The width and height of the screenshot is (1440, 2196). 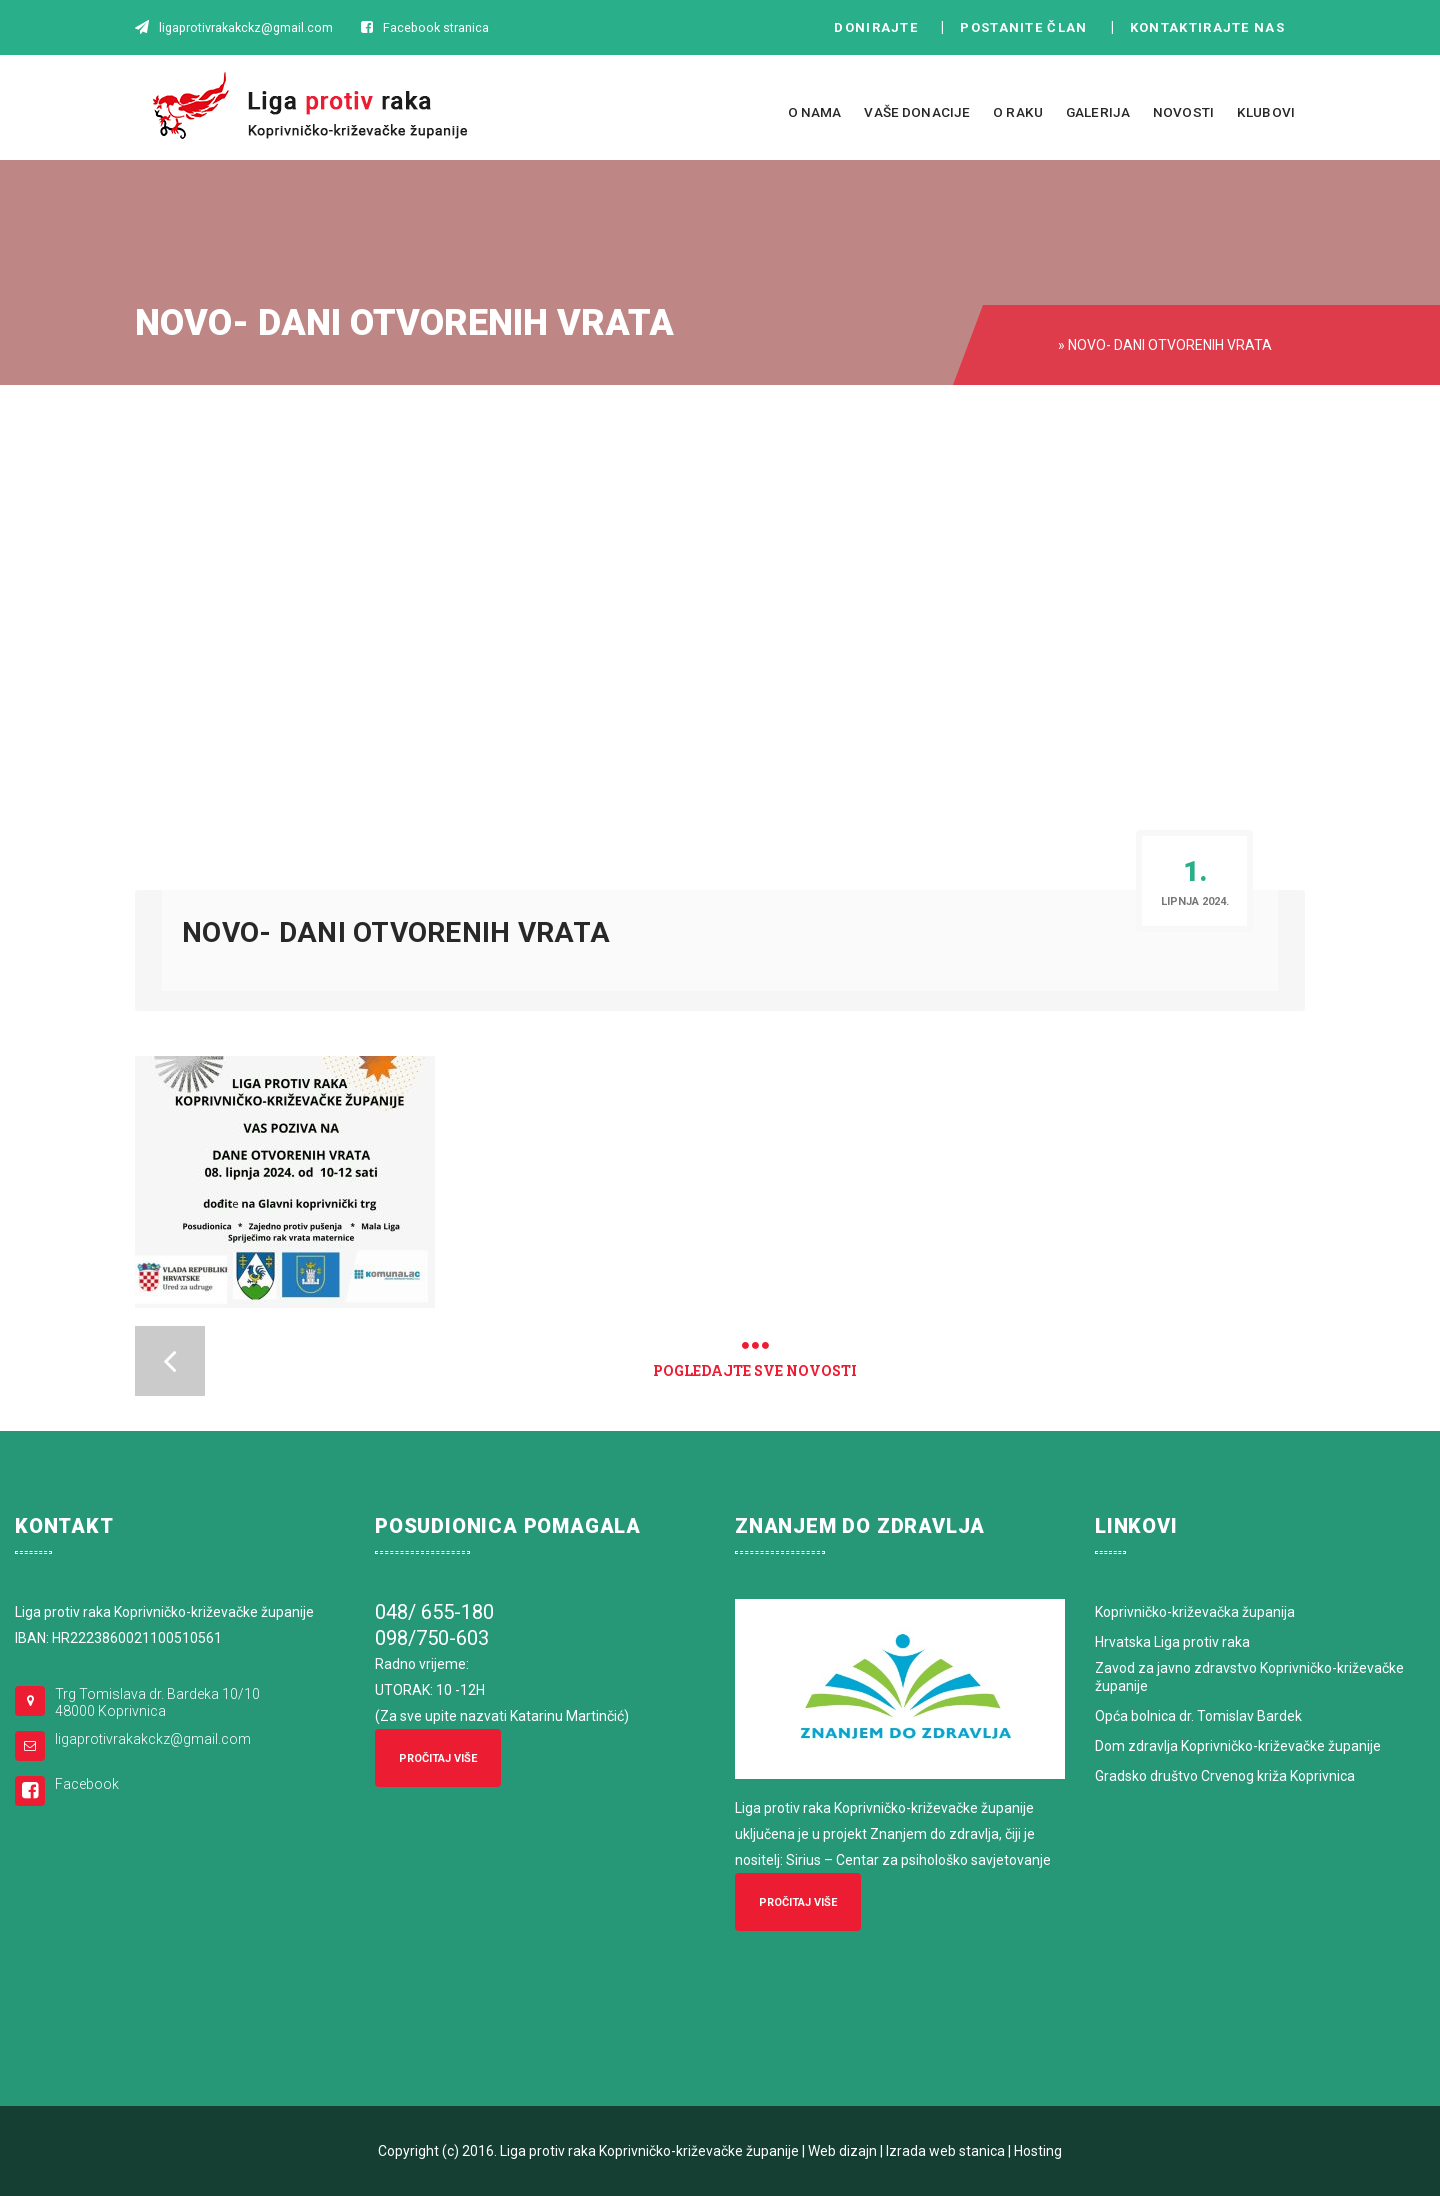 I want to click on Liga protiv raka Koprivničko-križevačke županije, so click(x=649, y=2151).